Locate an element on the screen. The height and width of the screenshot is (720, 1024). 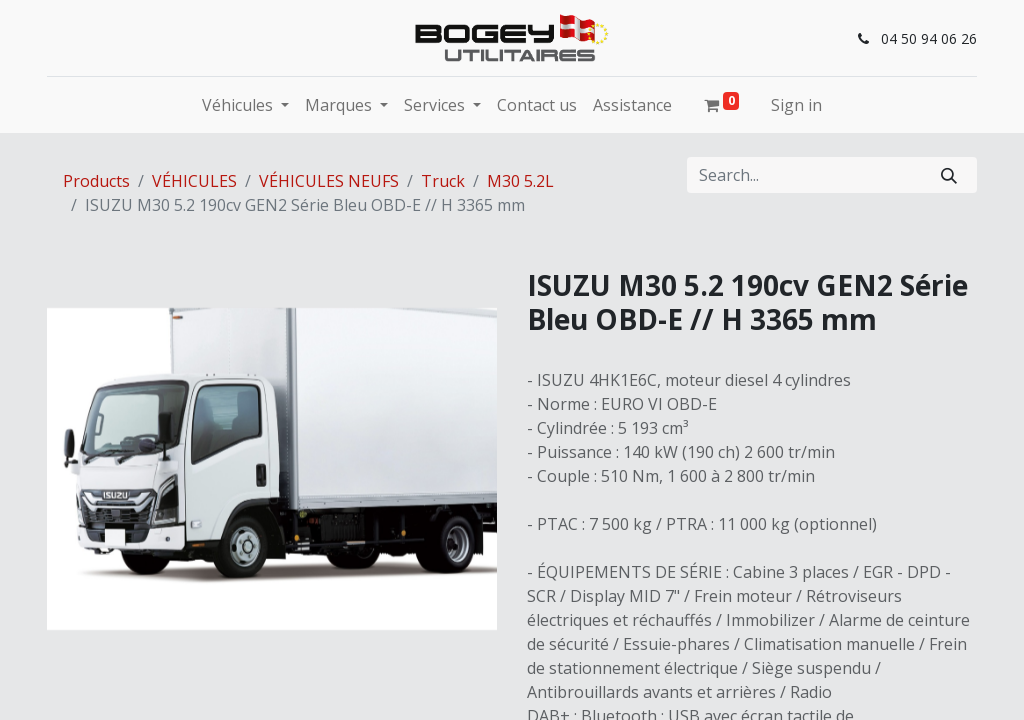
Products is located at coordinates (96, 181).